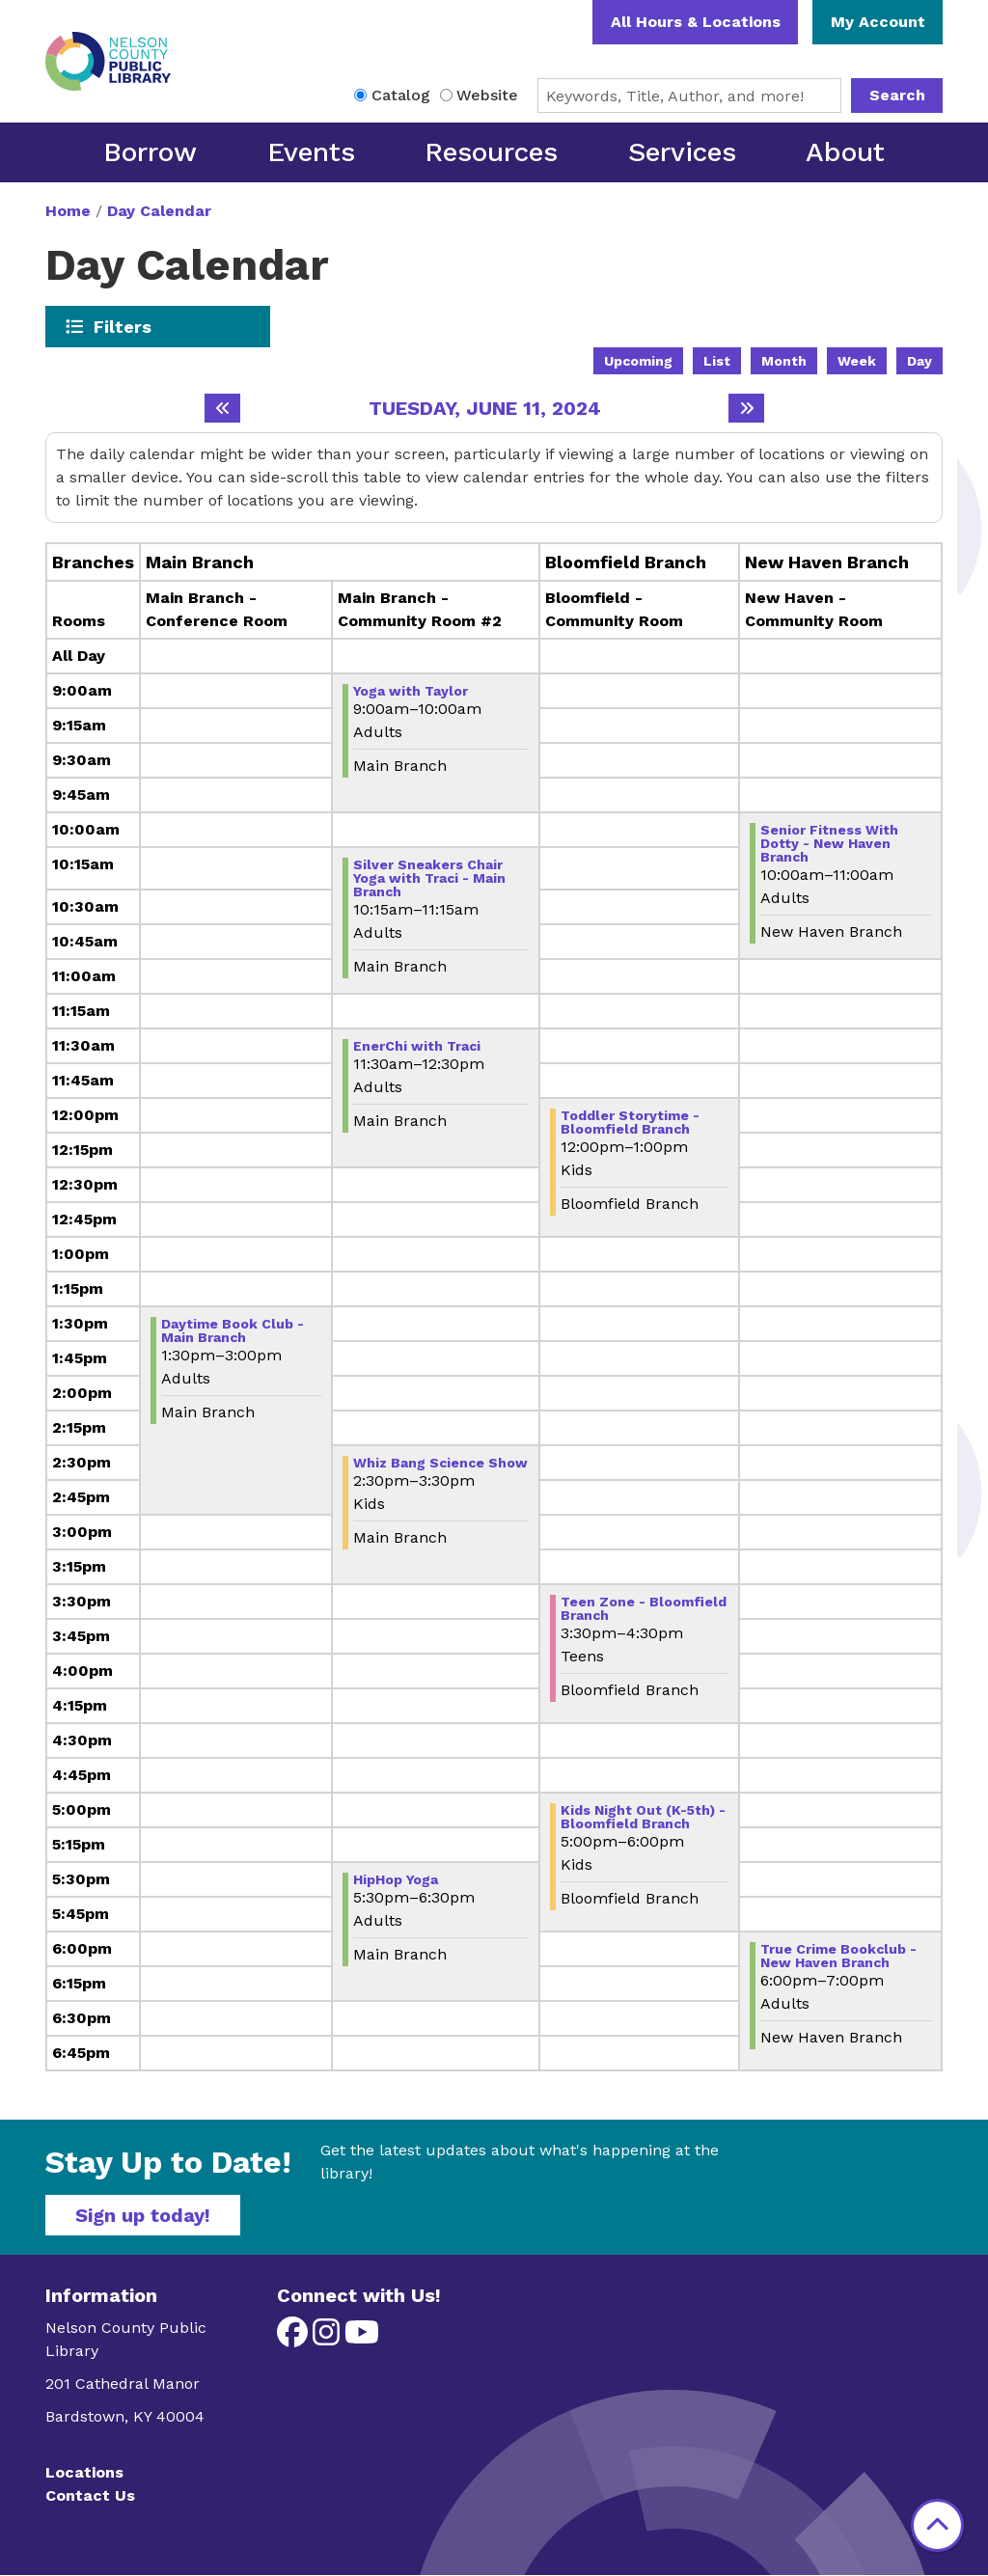 The width and height of the screenshot is (988, 2576). What do you see at coordinates (311, 152) in the screenshot?
I see `Events [menuitem]` at bounding box center [311, 152].